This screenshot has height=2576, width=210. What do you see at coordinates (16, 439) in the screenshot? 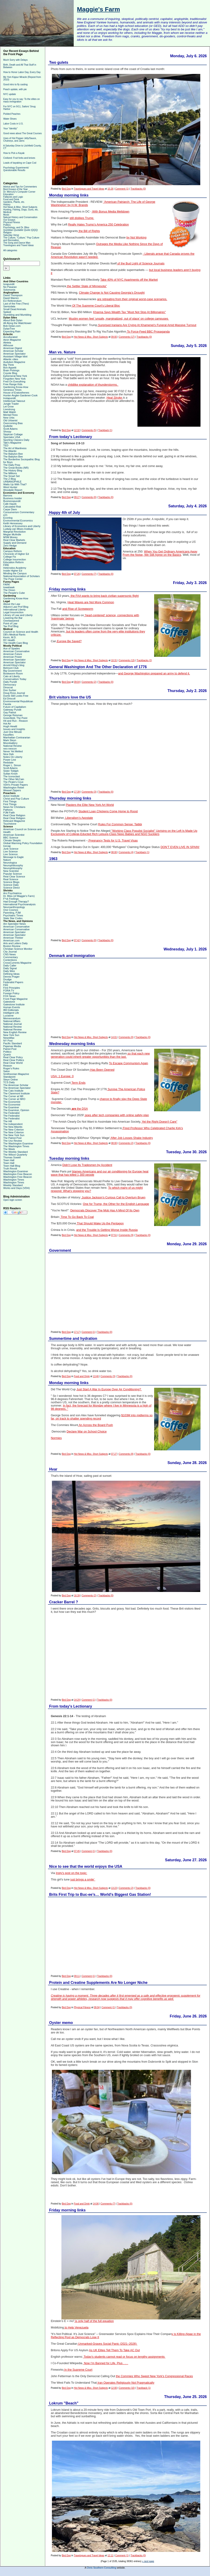
I see `Sporting Classics Daily` at bounding box center [16, 439].